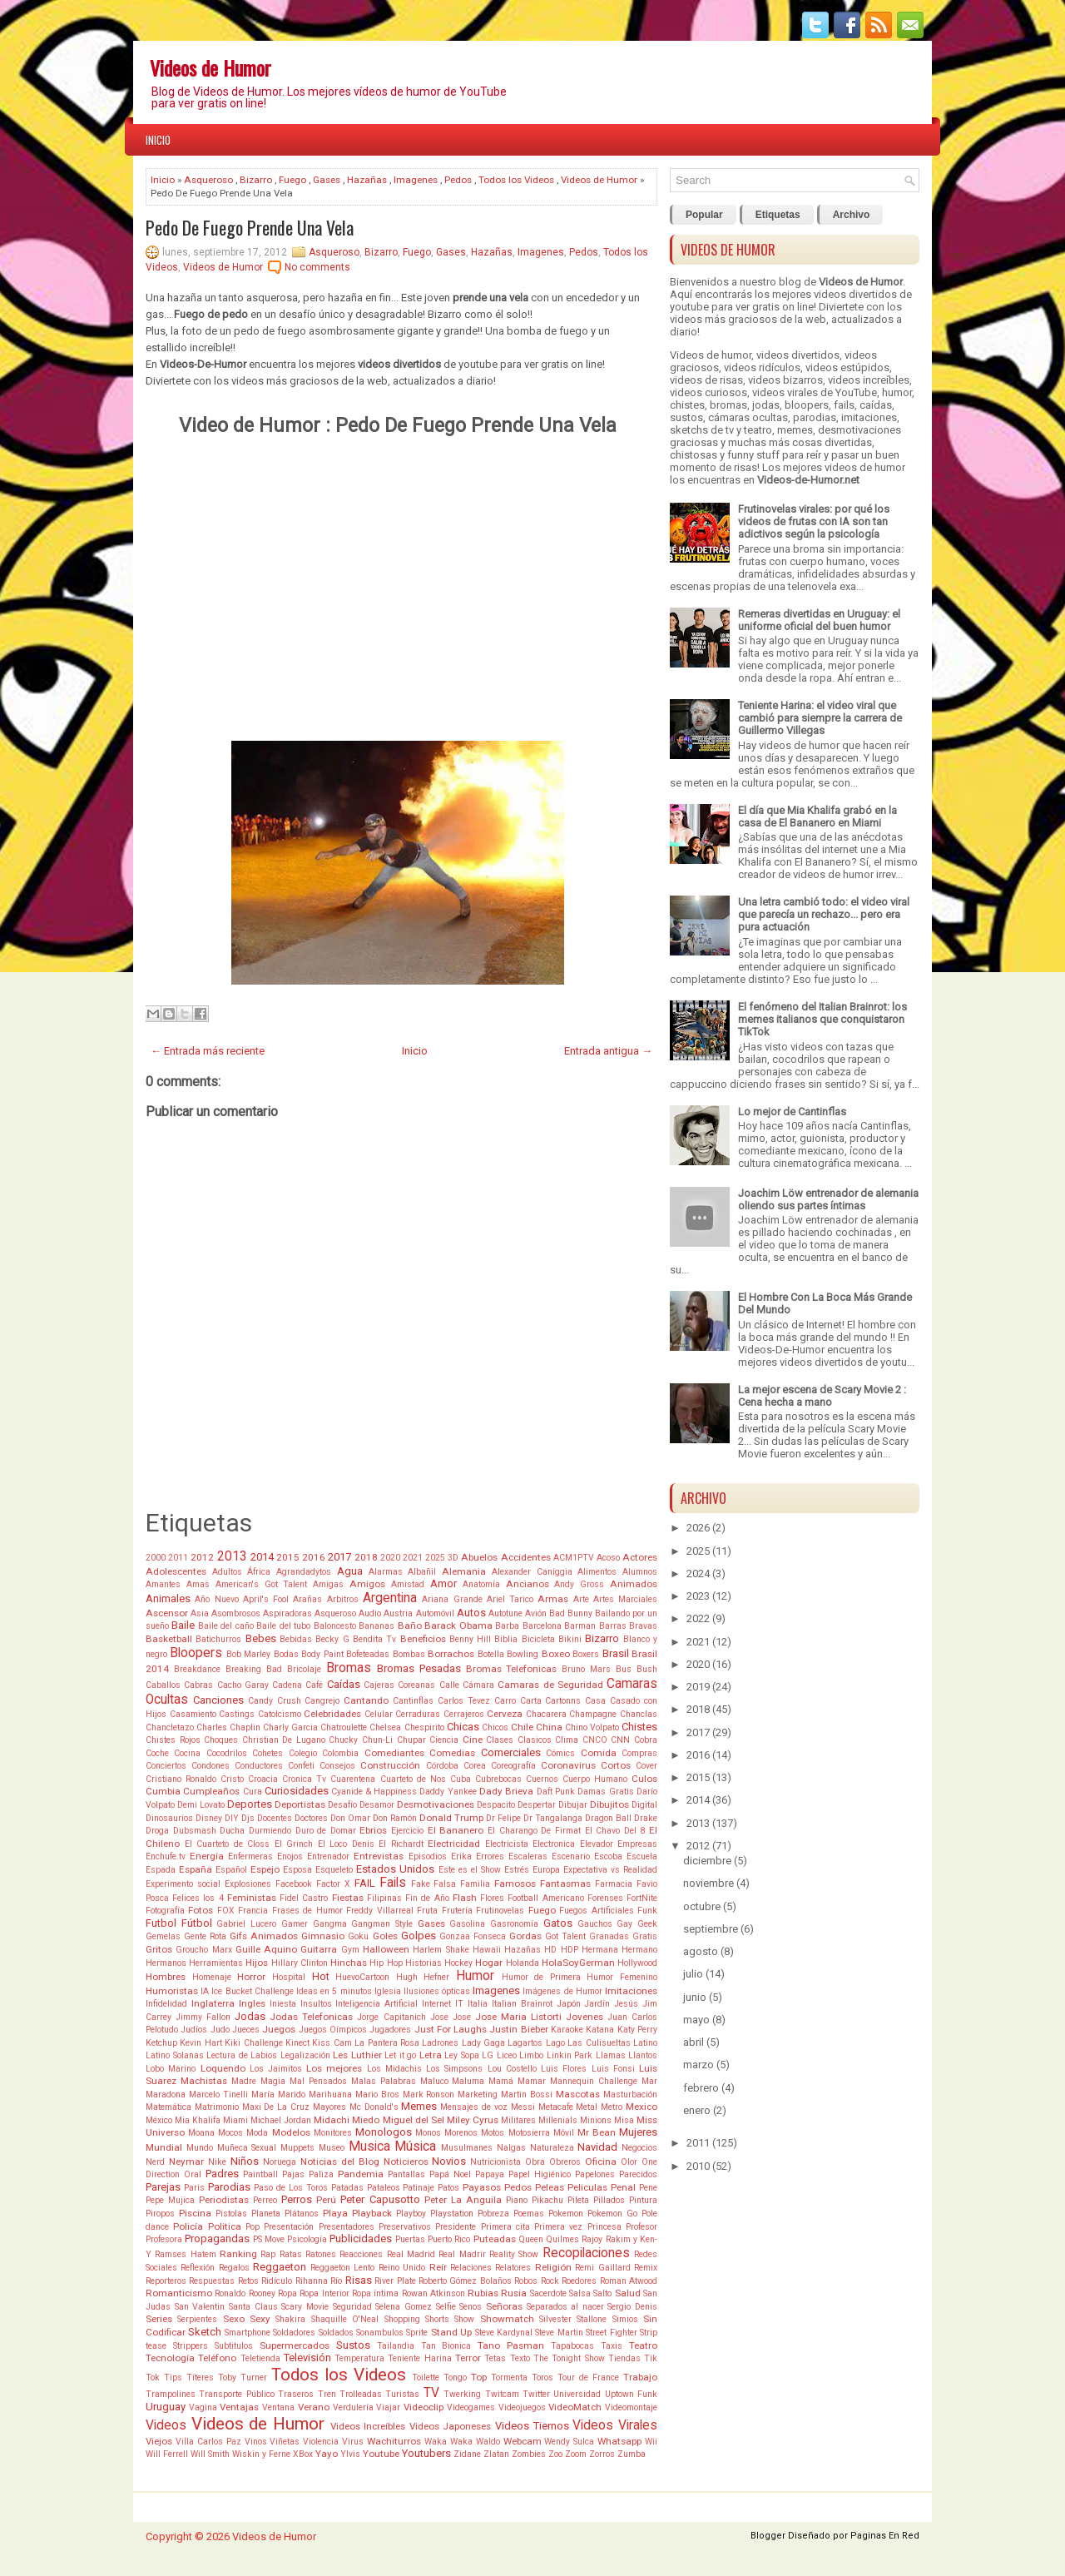 Image resolution: width=1065 pixels, height=2576 pixels. Describe the element at coordinates (440, 2042) in the screenshot. I see `Ladrones` at that location.